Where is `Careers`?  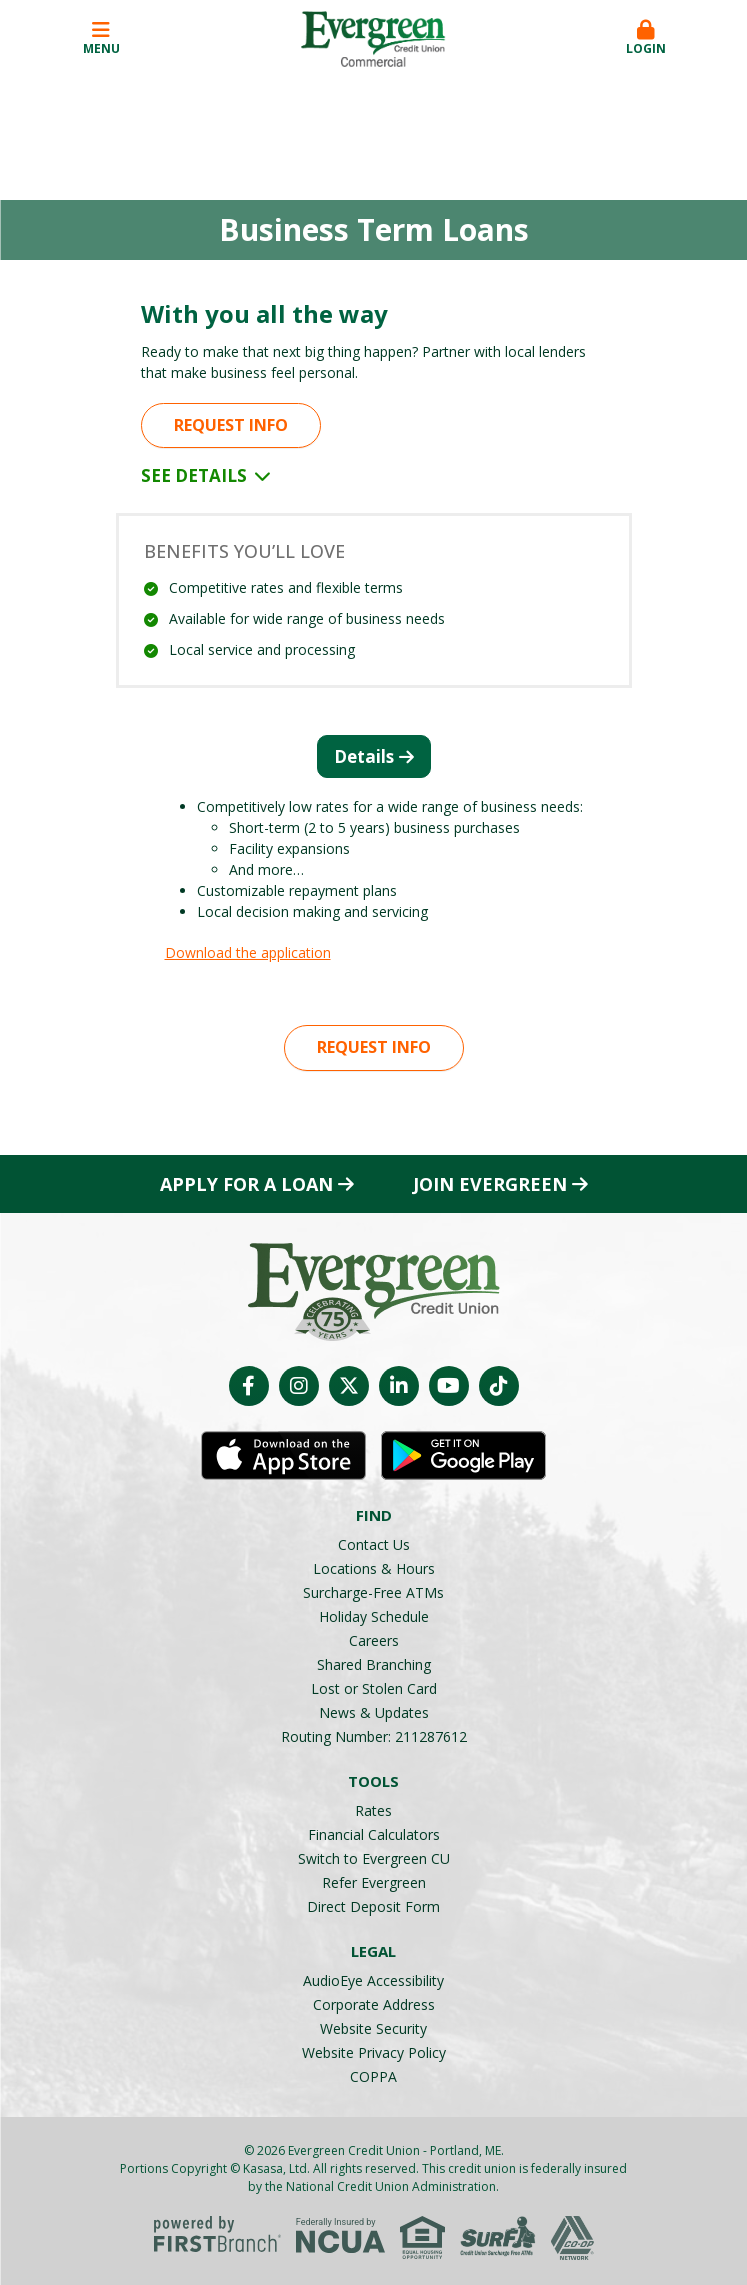
Careers is located at coordinates (374, 1640).